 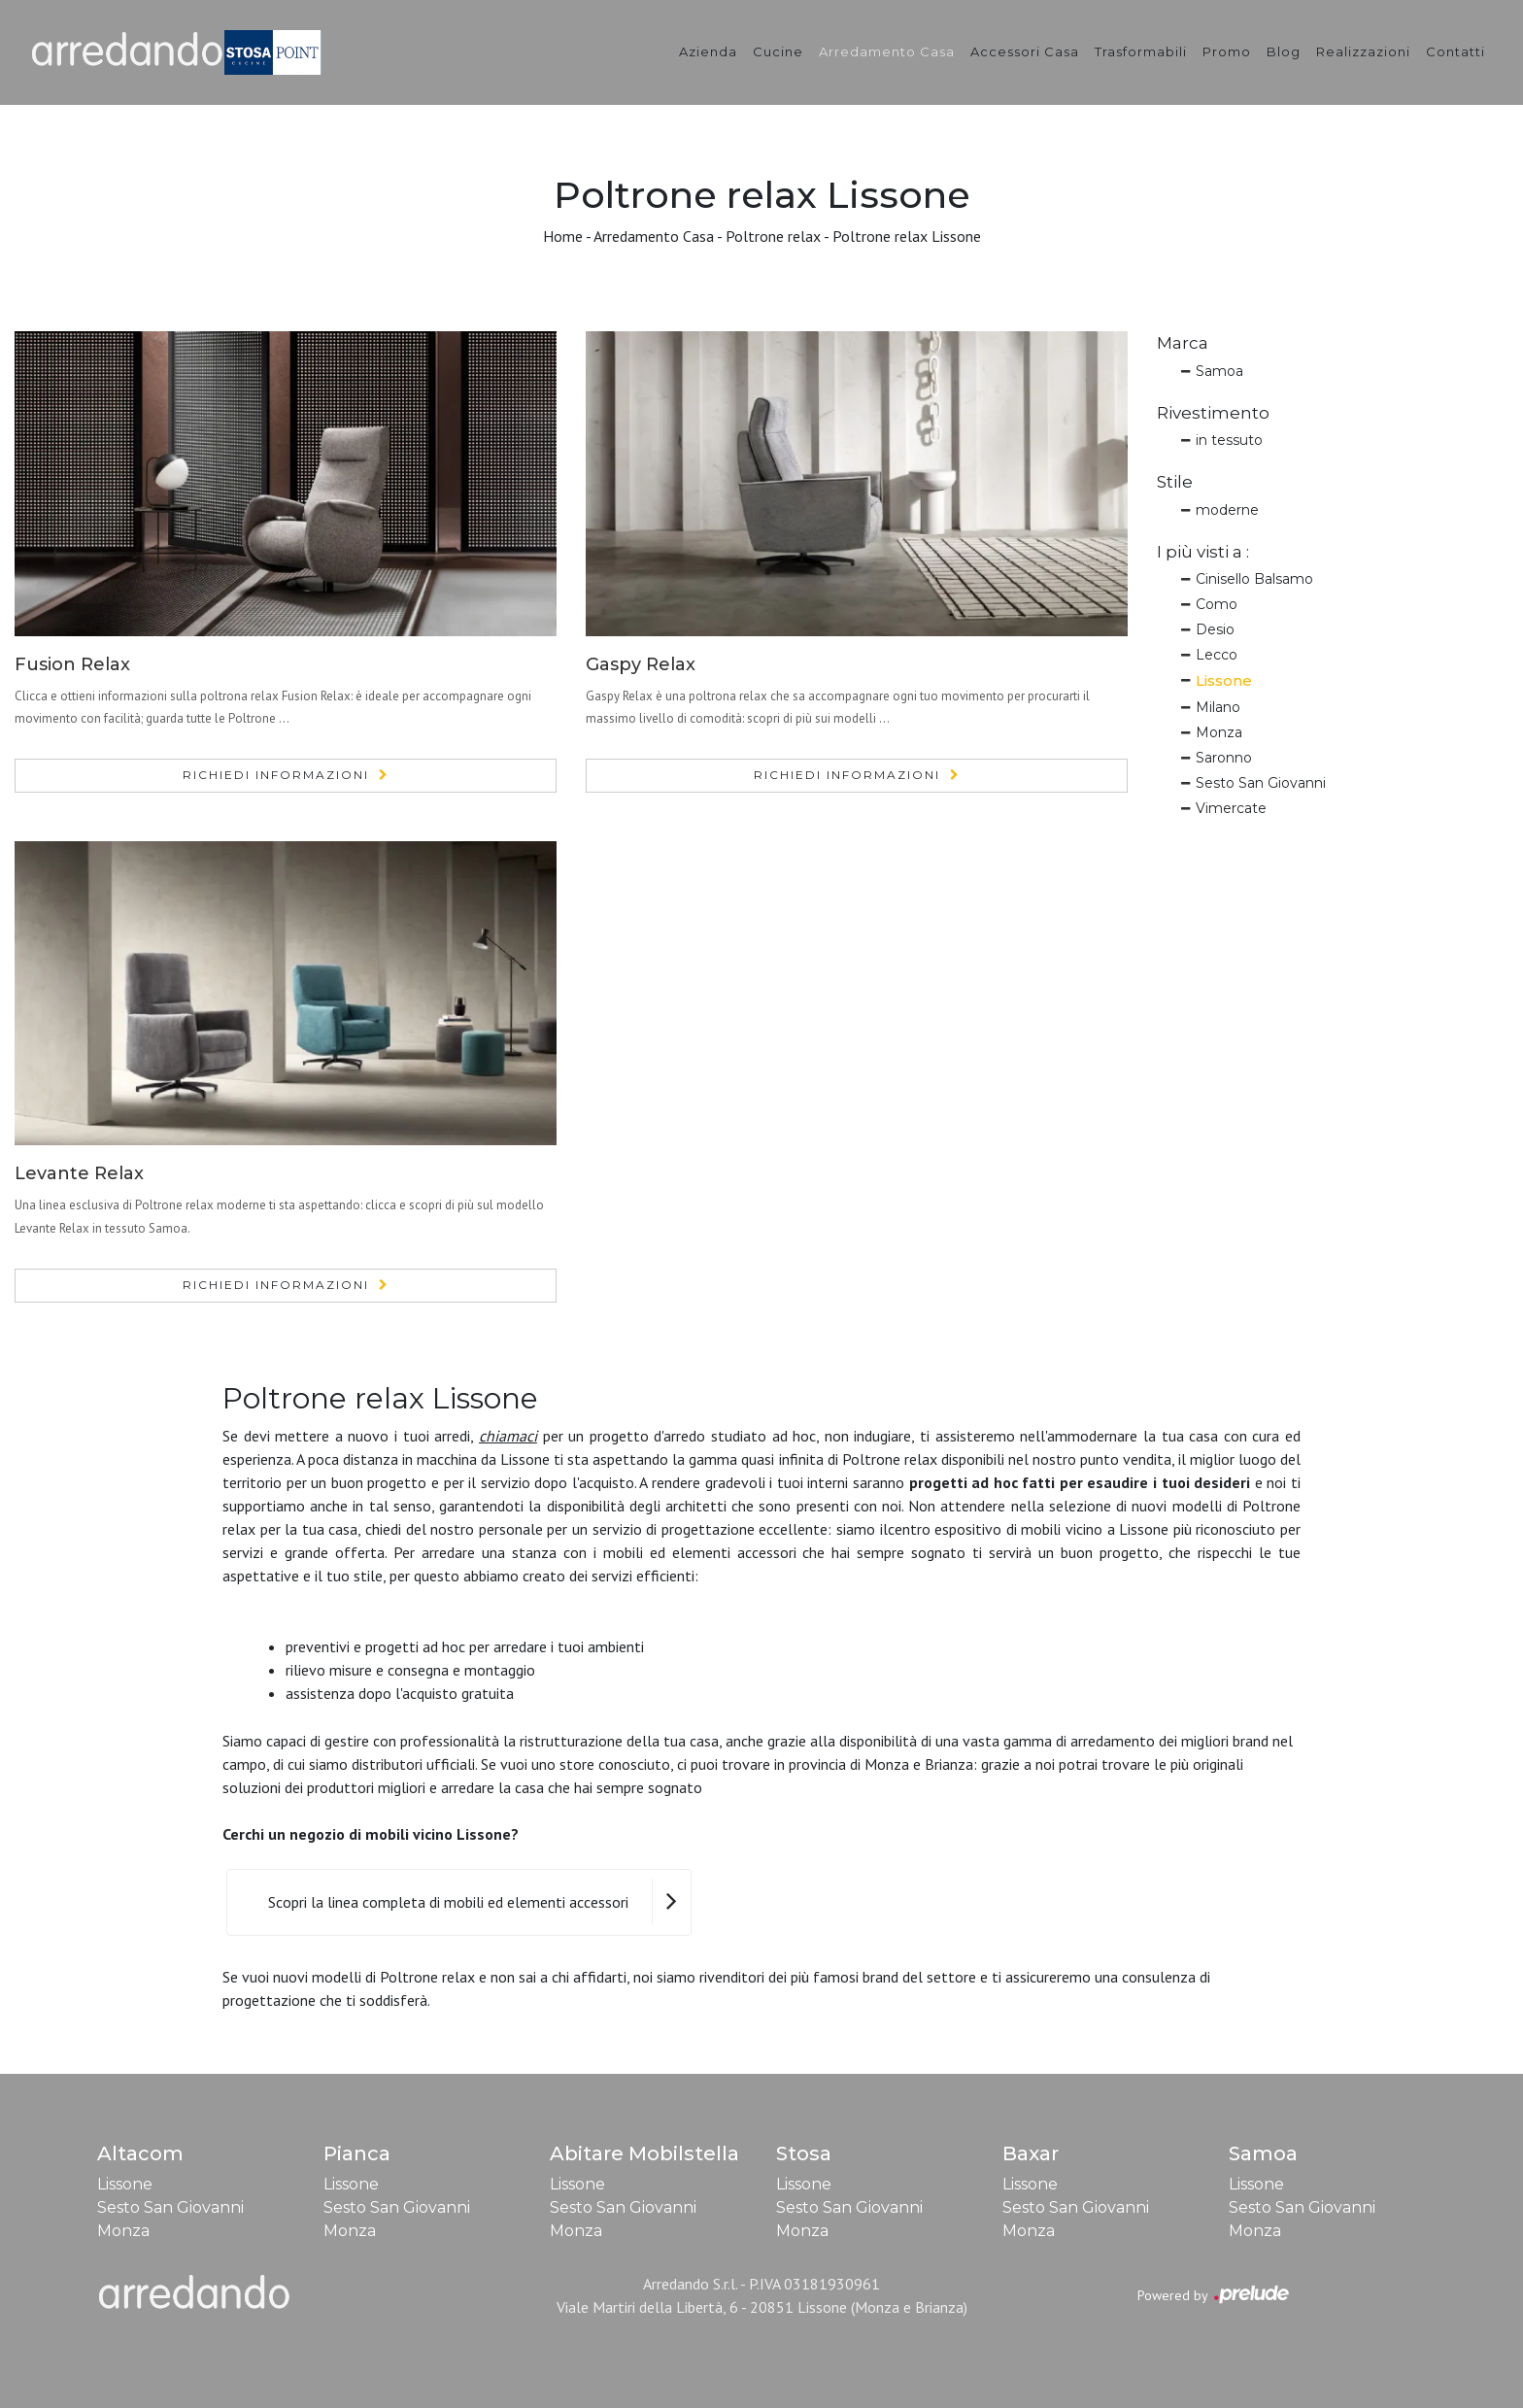 I want to click on Trasformabili, so click(x=1141, y=51).